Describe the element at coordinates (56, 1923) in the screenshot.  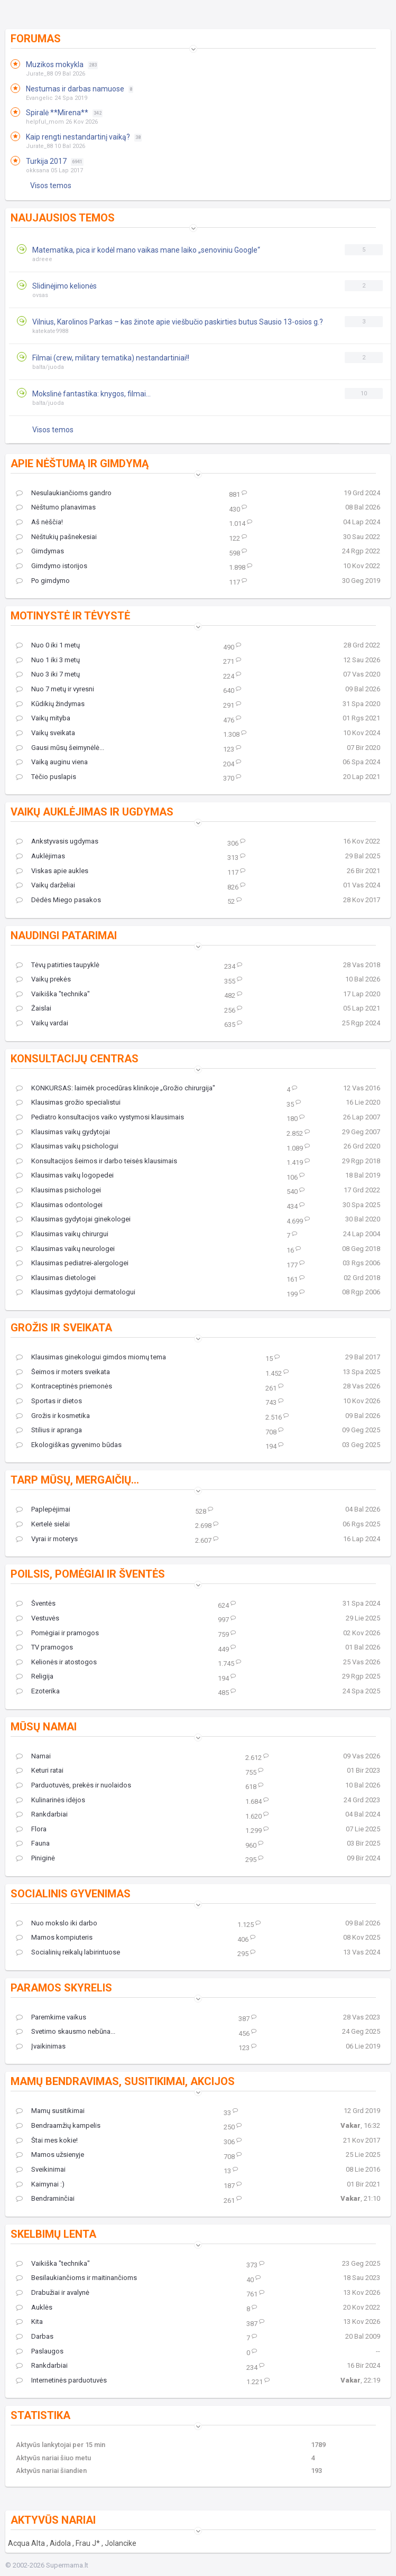
I see `Nuo mokslo iki darbo` at that location.